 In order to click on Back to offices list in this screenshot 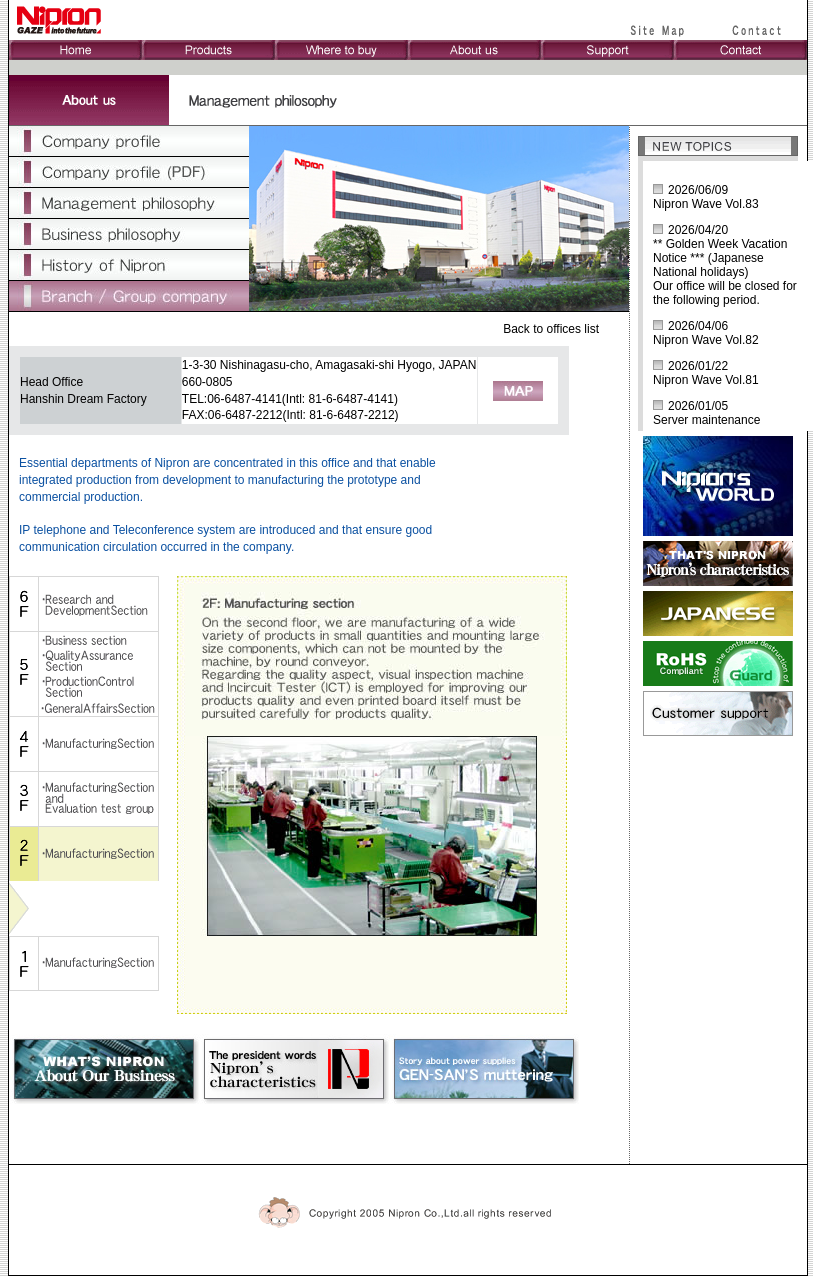, I will do `click(551, 329)`.